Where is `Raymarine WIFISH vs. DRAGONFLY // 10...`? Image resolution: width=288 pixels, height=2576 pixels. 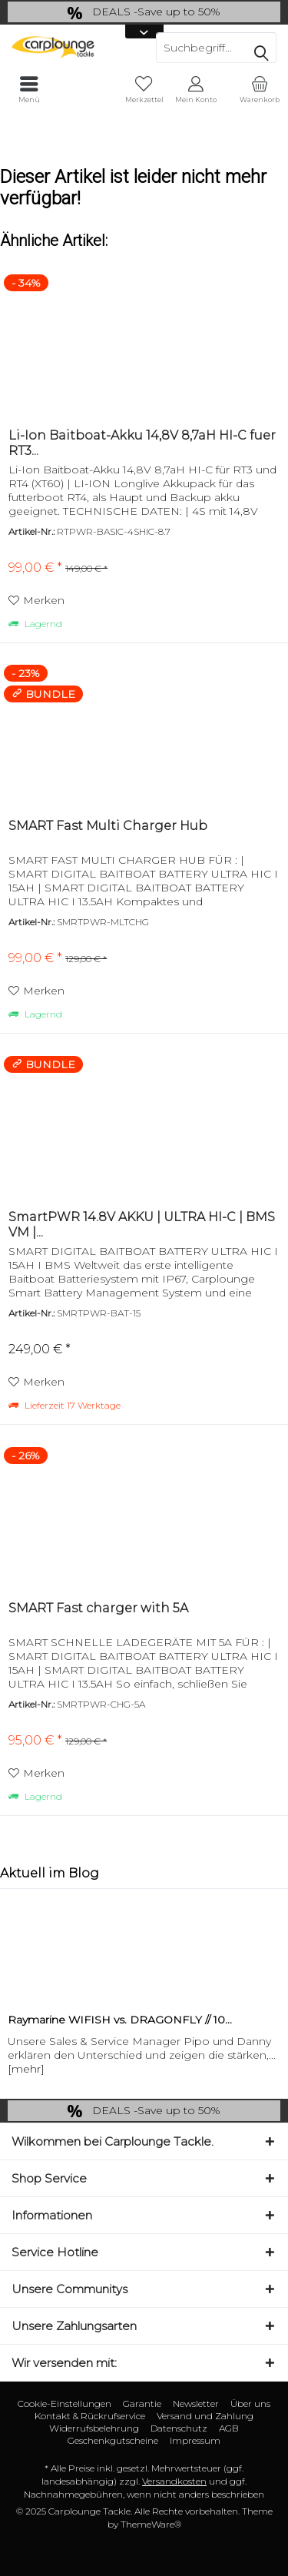
Raymarine WIFISH vs. DRAGONFLY // 10... is located at coordinates (120, 2020).